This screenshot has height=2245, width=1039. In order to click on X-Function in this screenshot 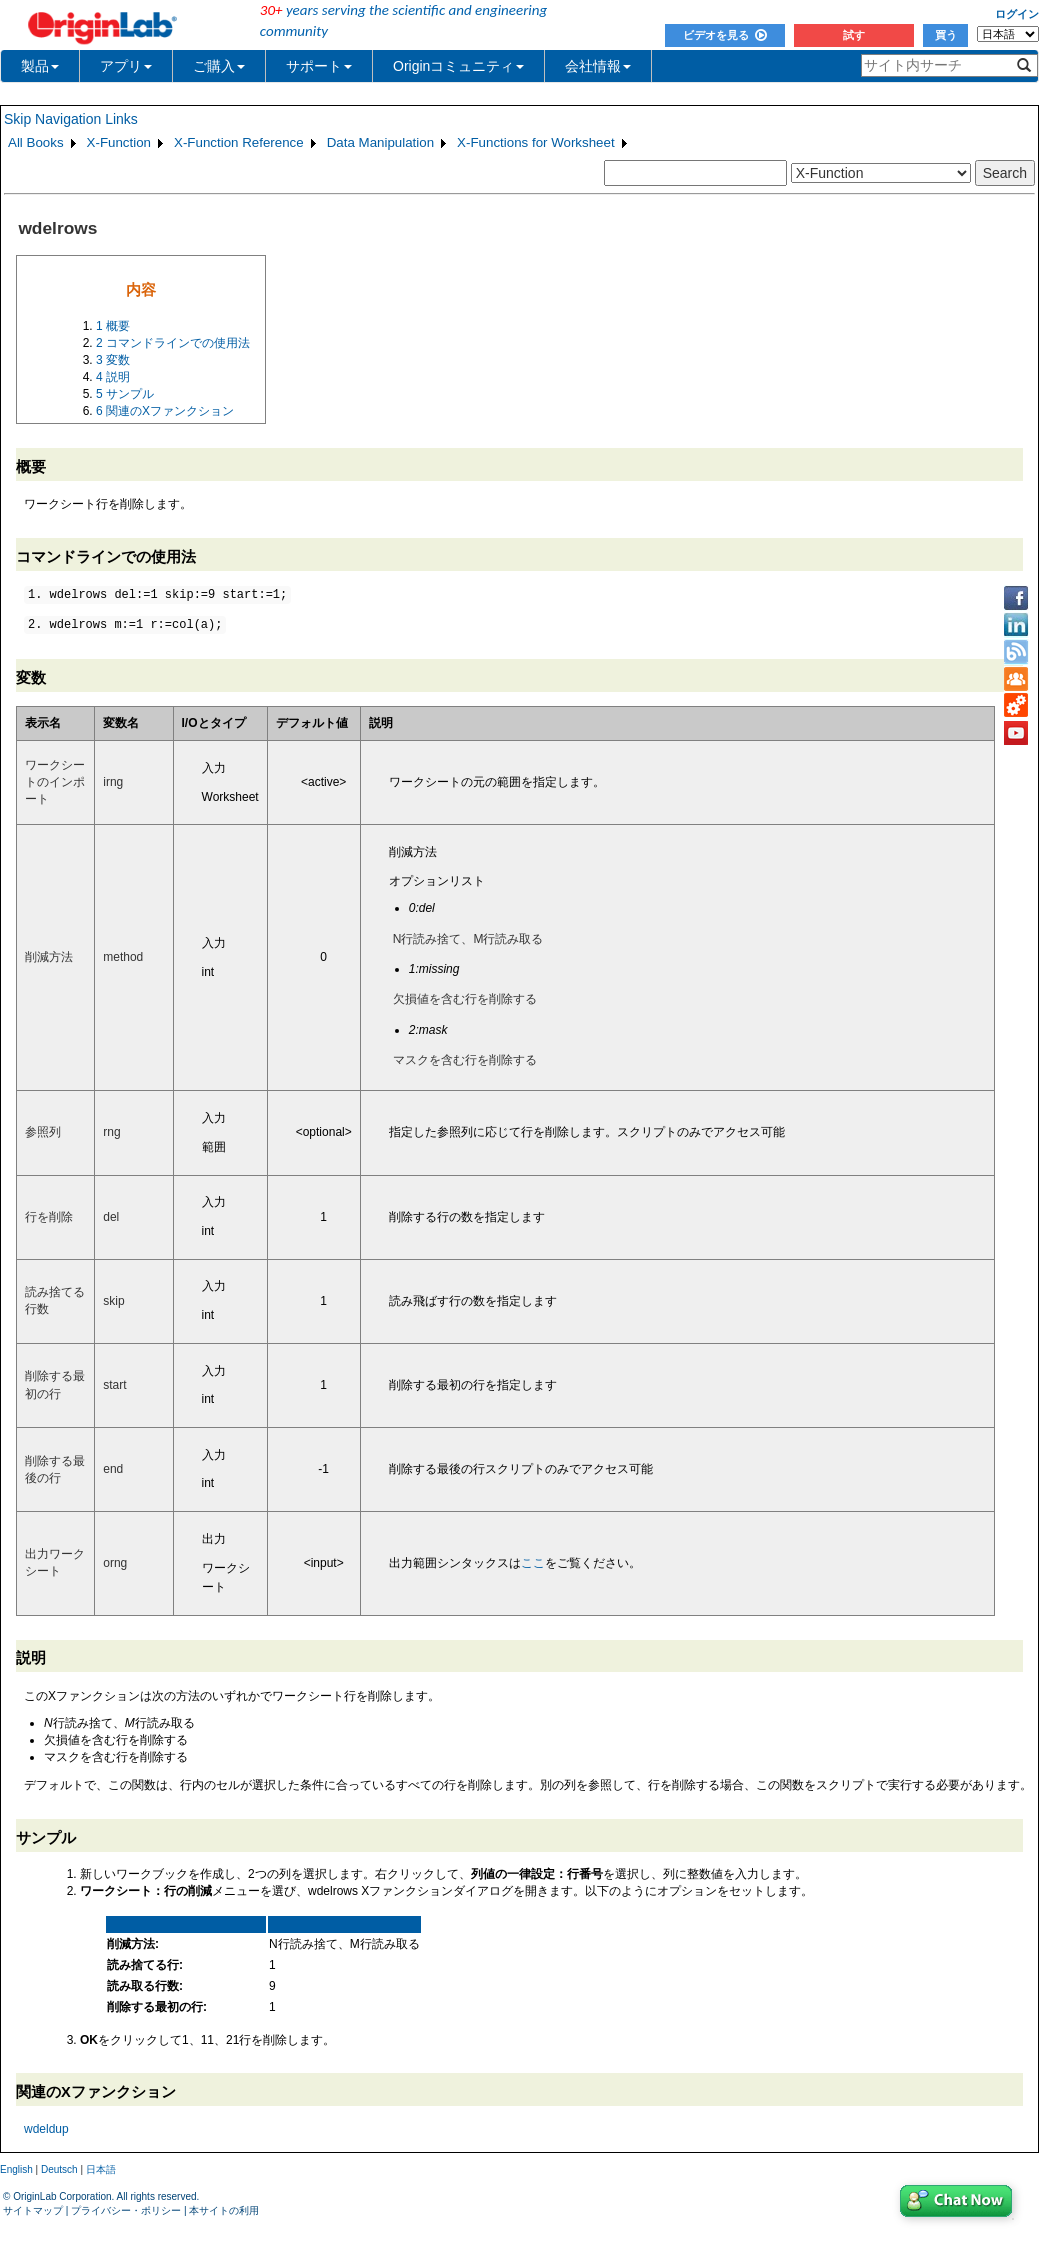, I will do `click(119, 142)`.